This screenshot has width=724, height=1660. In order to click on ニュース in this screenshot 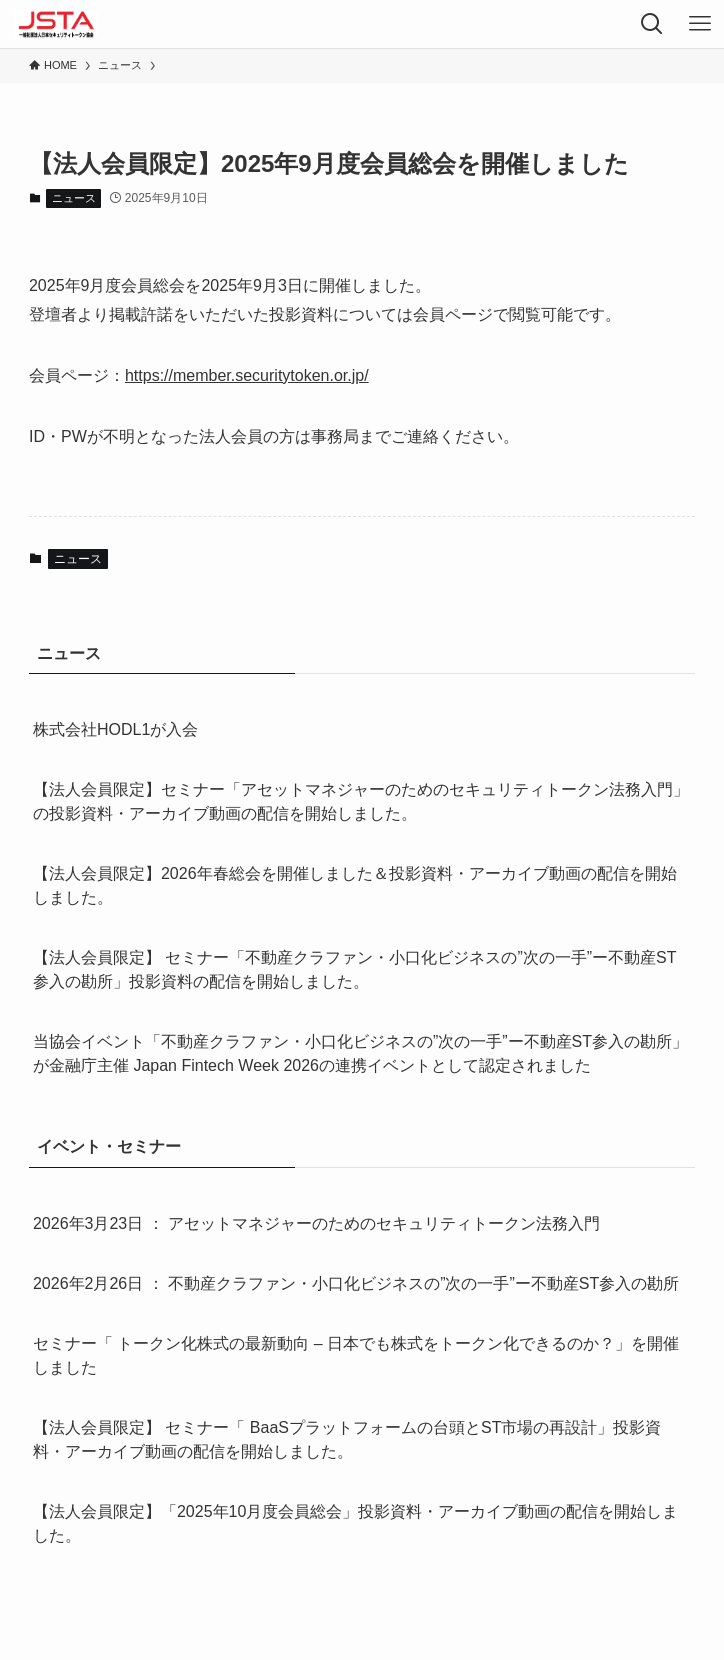, I will do `click(74, 198)`.